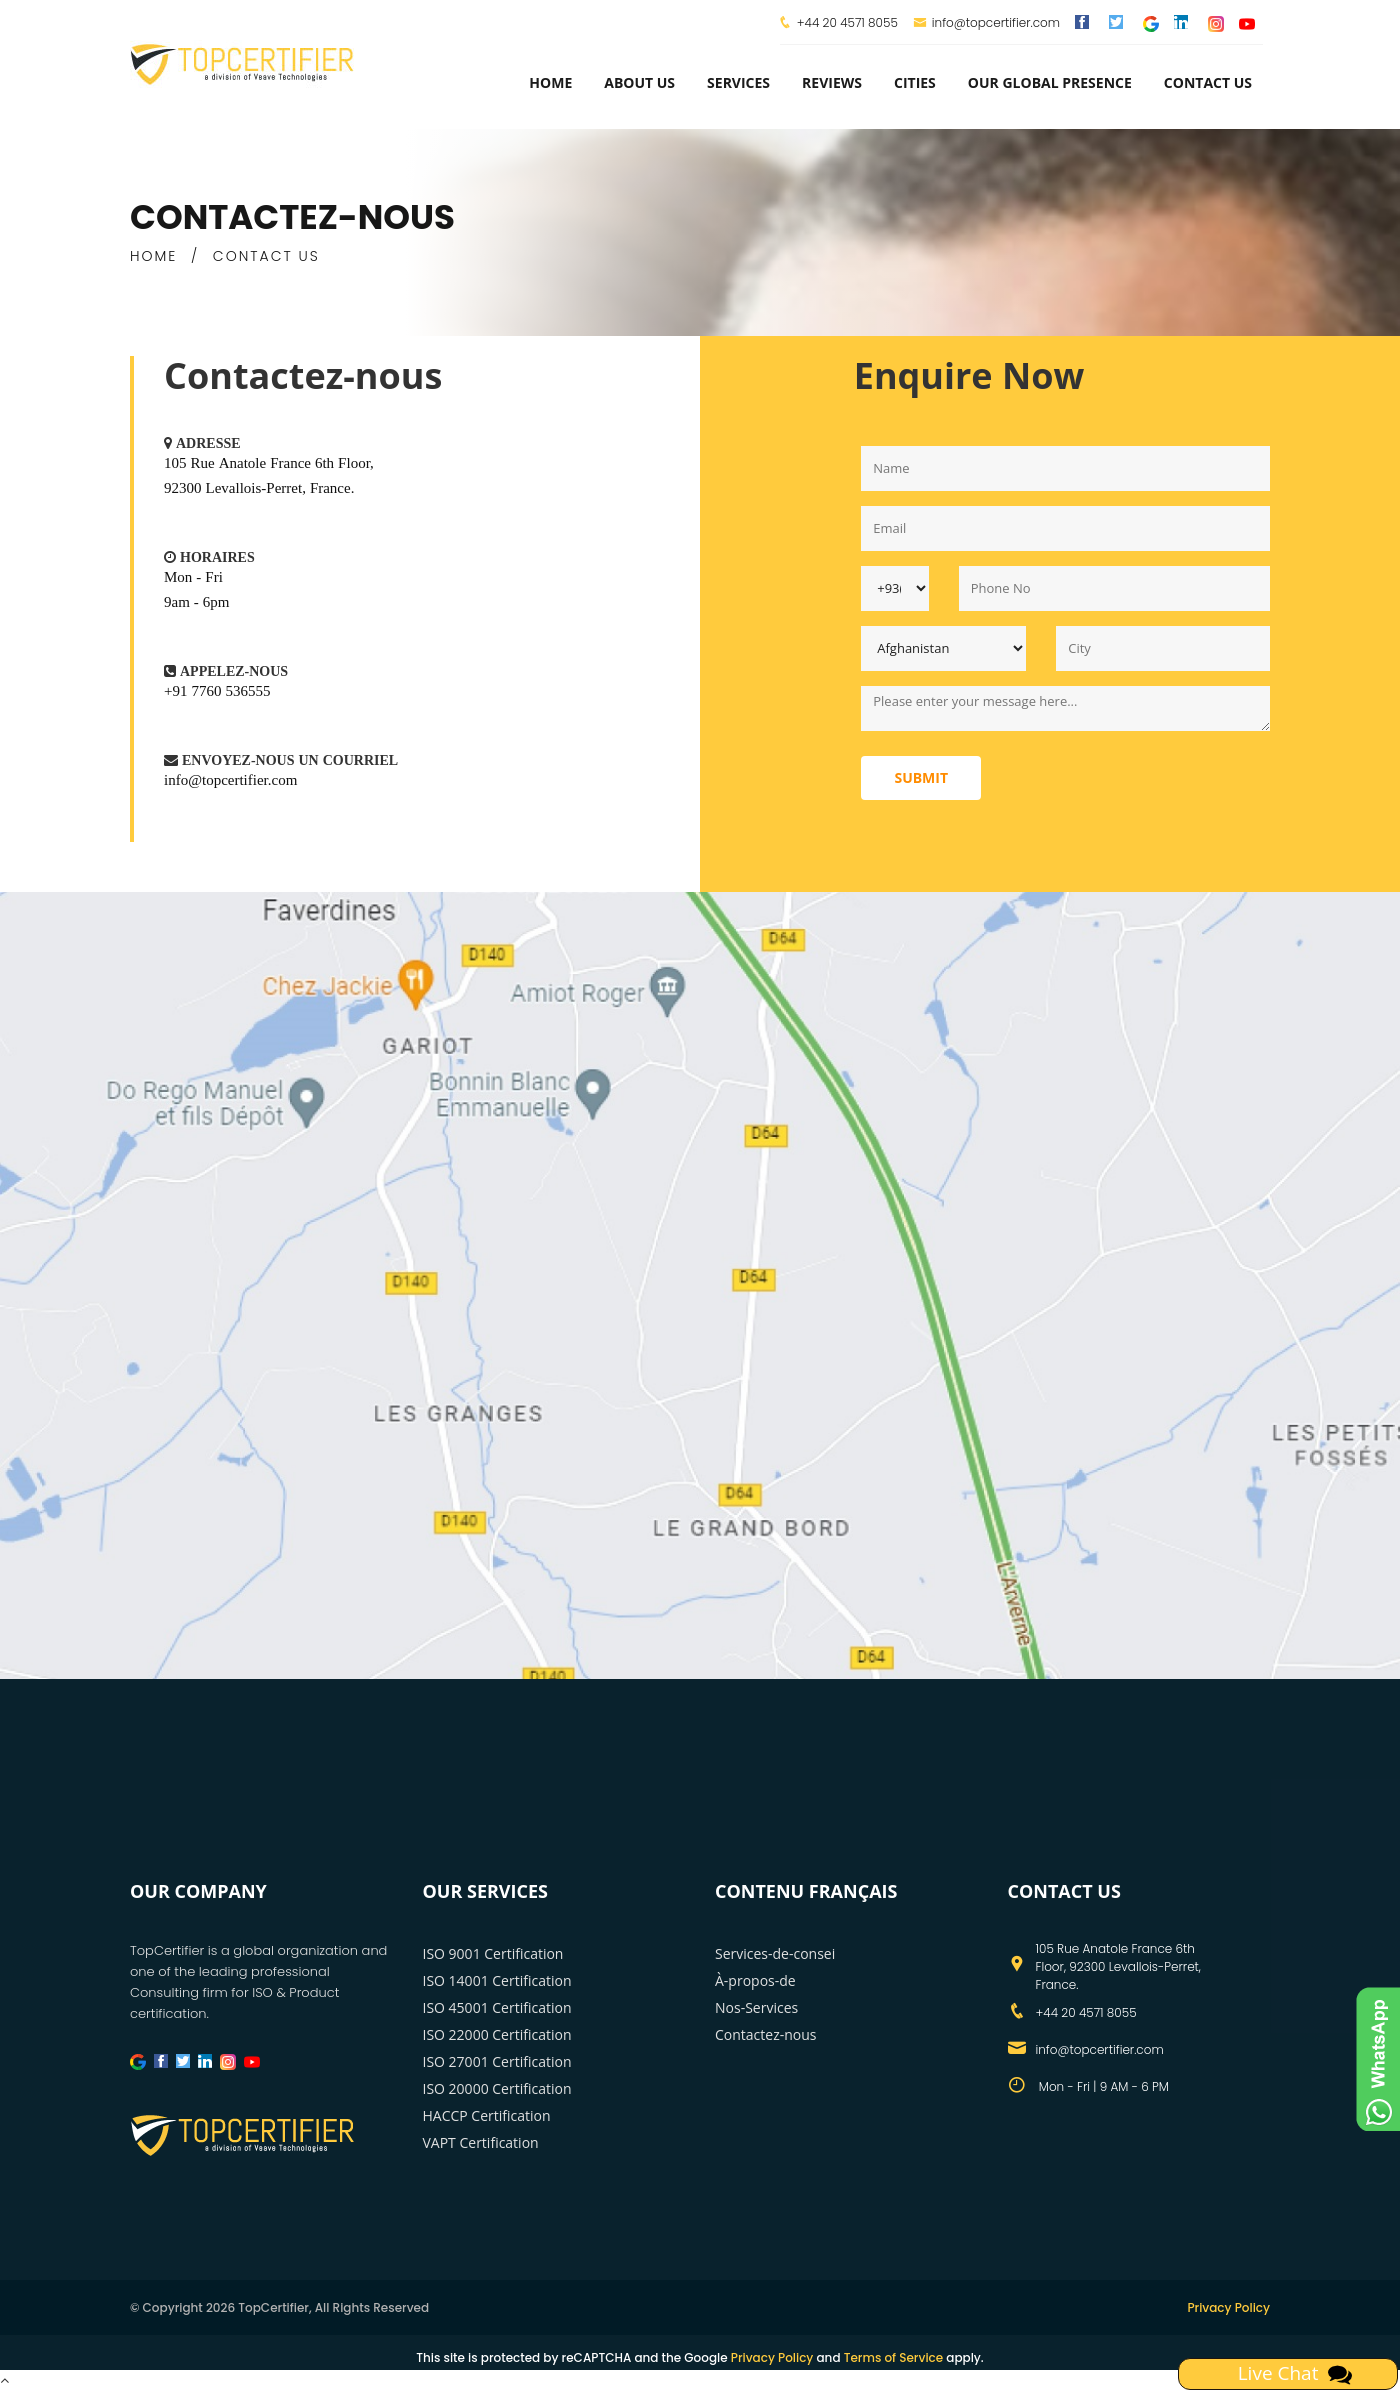 This screenshot has width=1400, height=2390. I want to click on ISO 20000 Certification, so click(497, 2088).